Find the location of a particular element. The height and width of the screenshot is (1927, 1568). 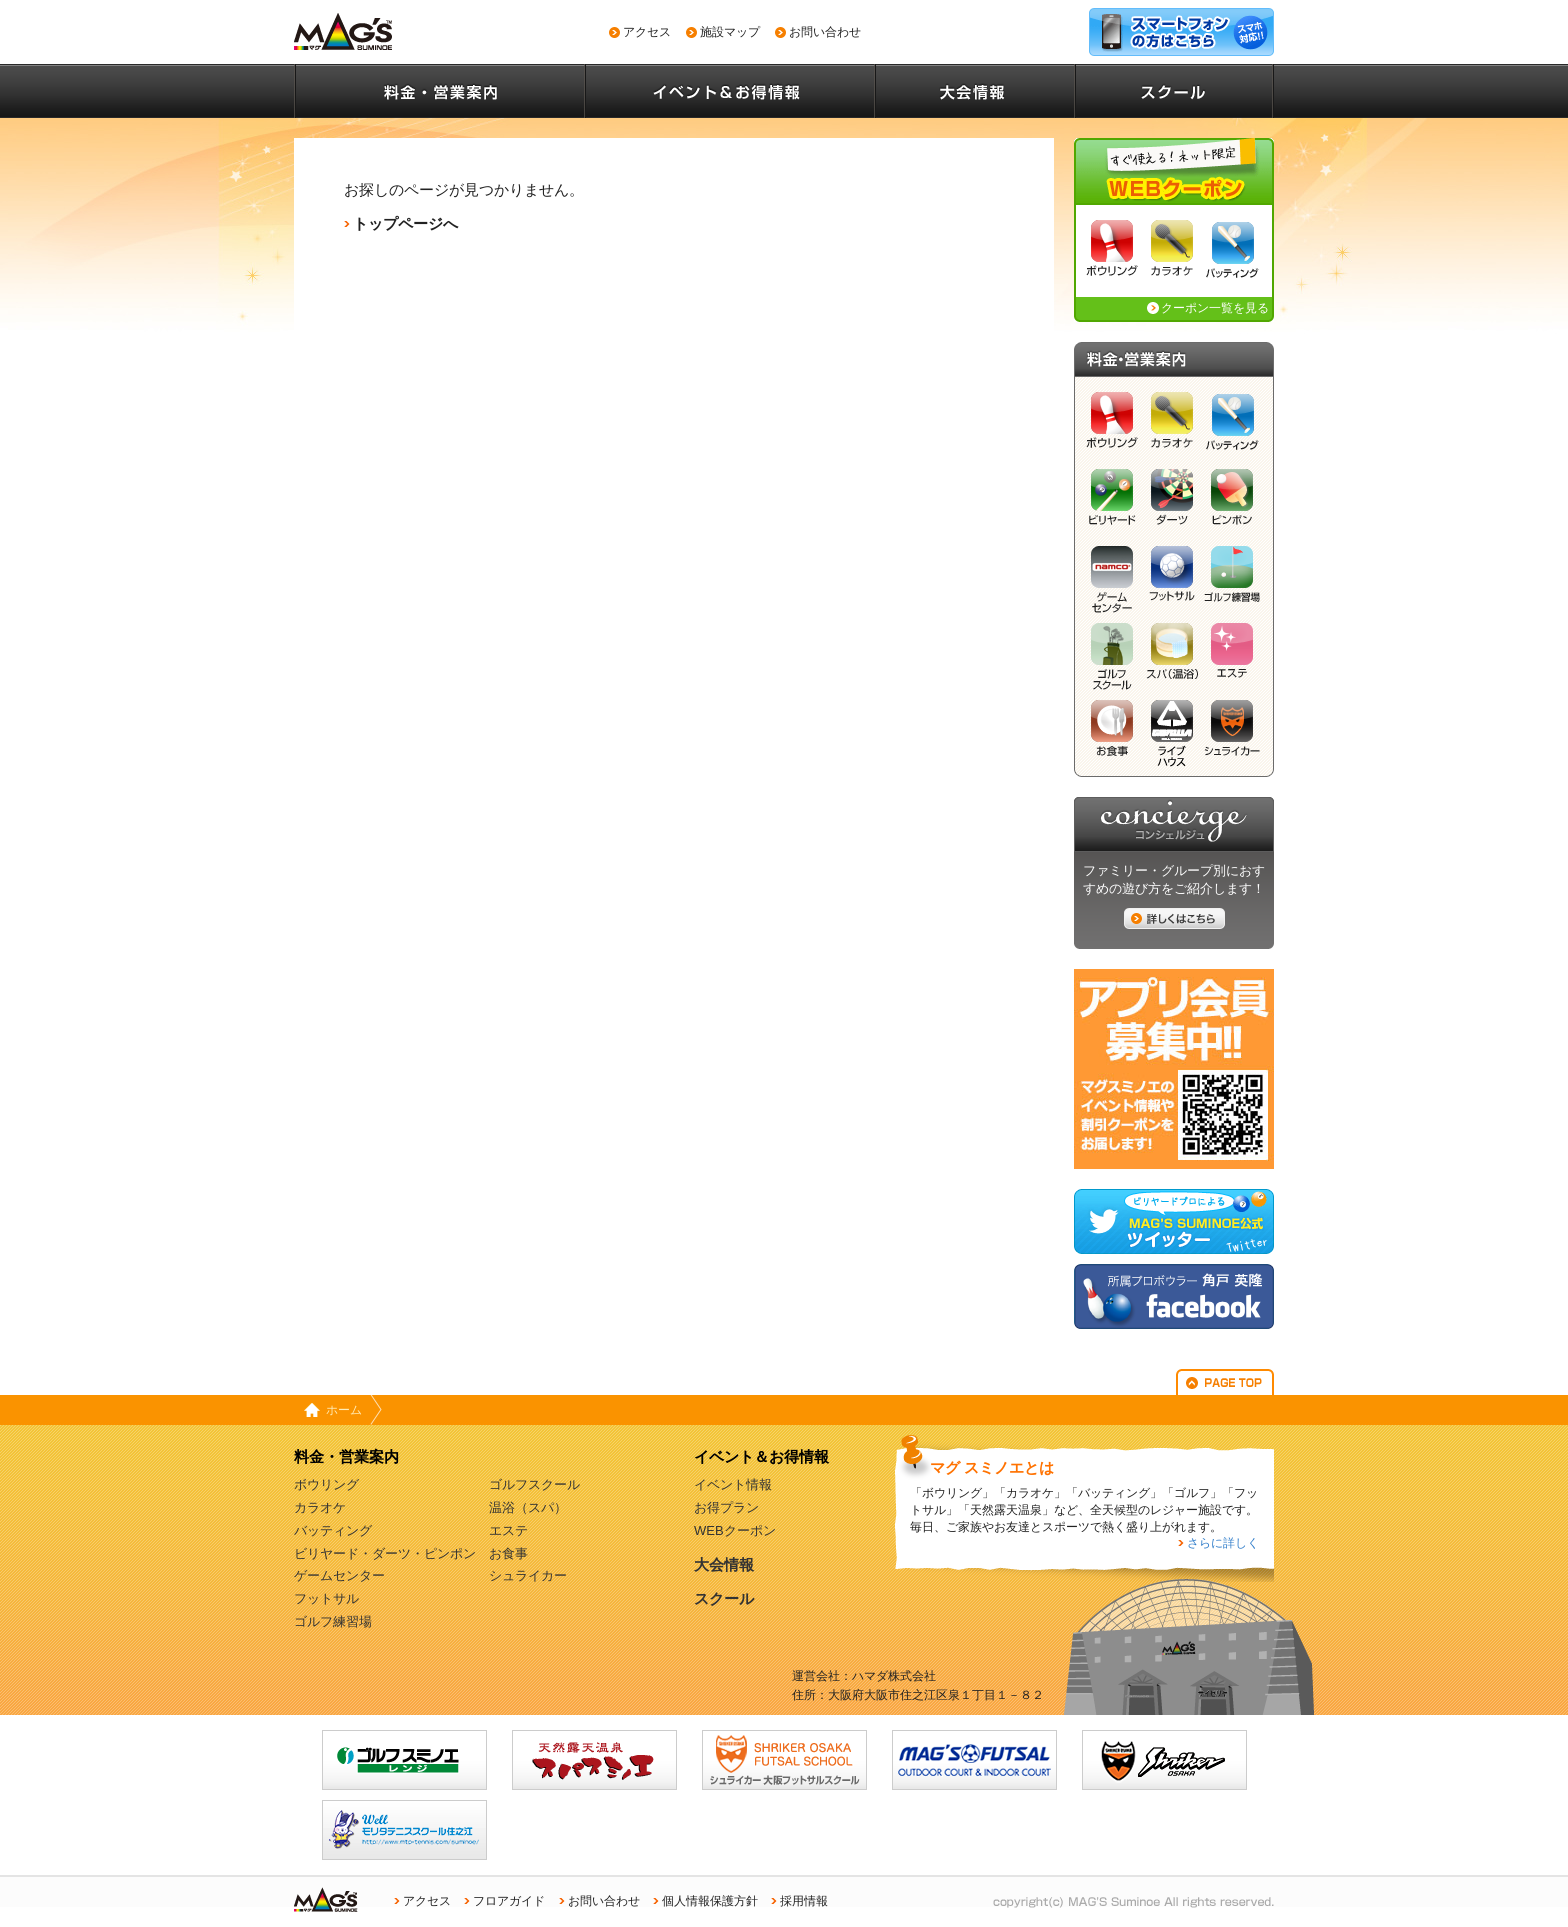

ゲームセンター is located at coordinates (1112, 579).